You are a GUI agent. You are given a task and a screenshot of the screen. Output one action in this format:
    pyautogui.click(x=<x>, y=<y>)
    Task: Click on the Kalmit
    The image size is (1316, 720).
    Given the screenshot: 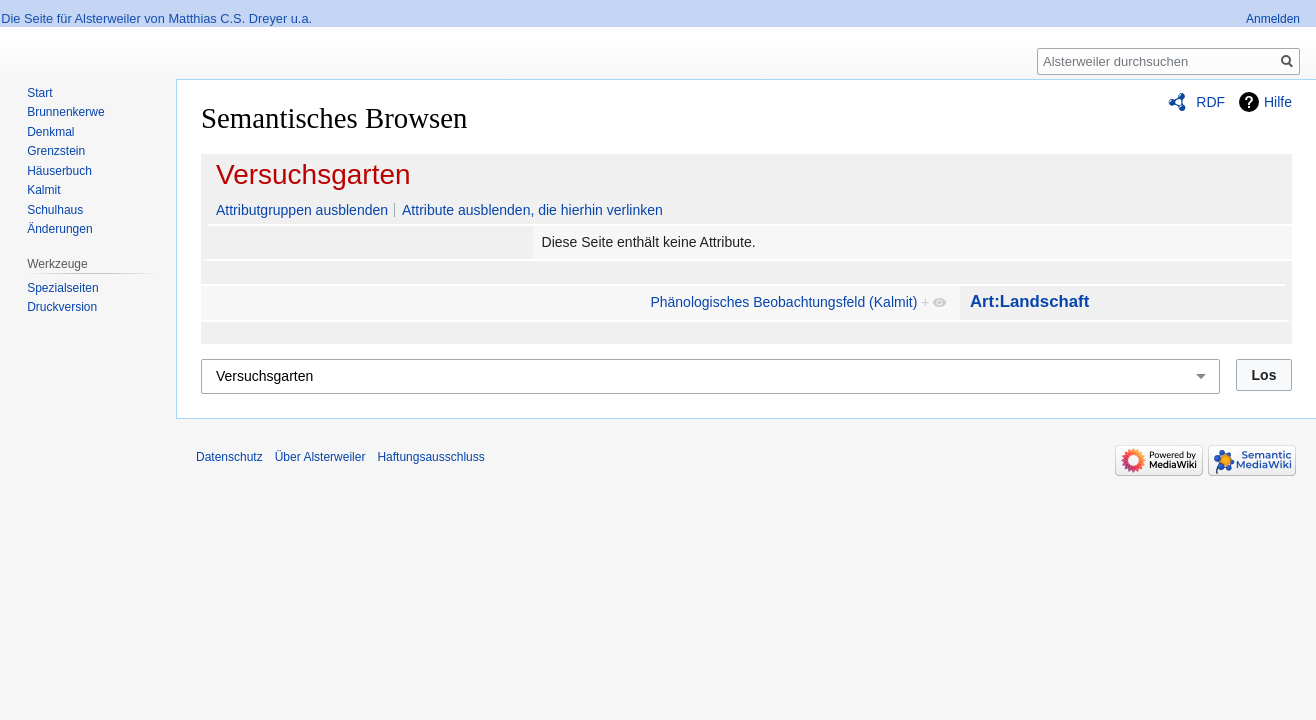 What is the action you would take?
    pyautogui.click(x=43, y=190)
    